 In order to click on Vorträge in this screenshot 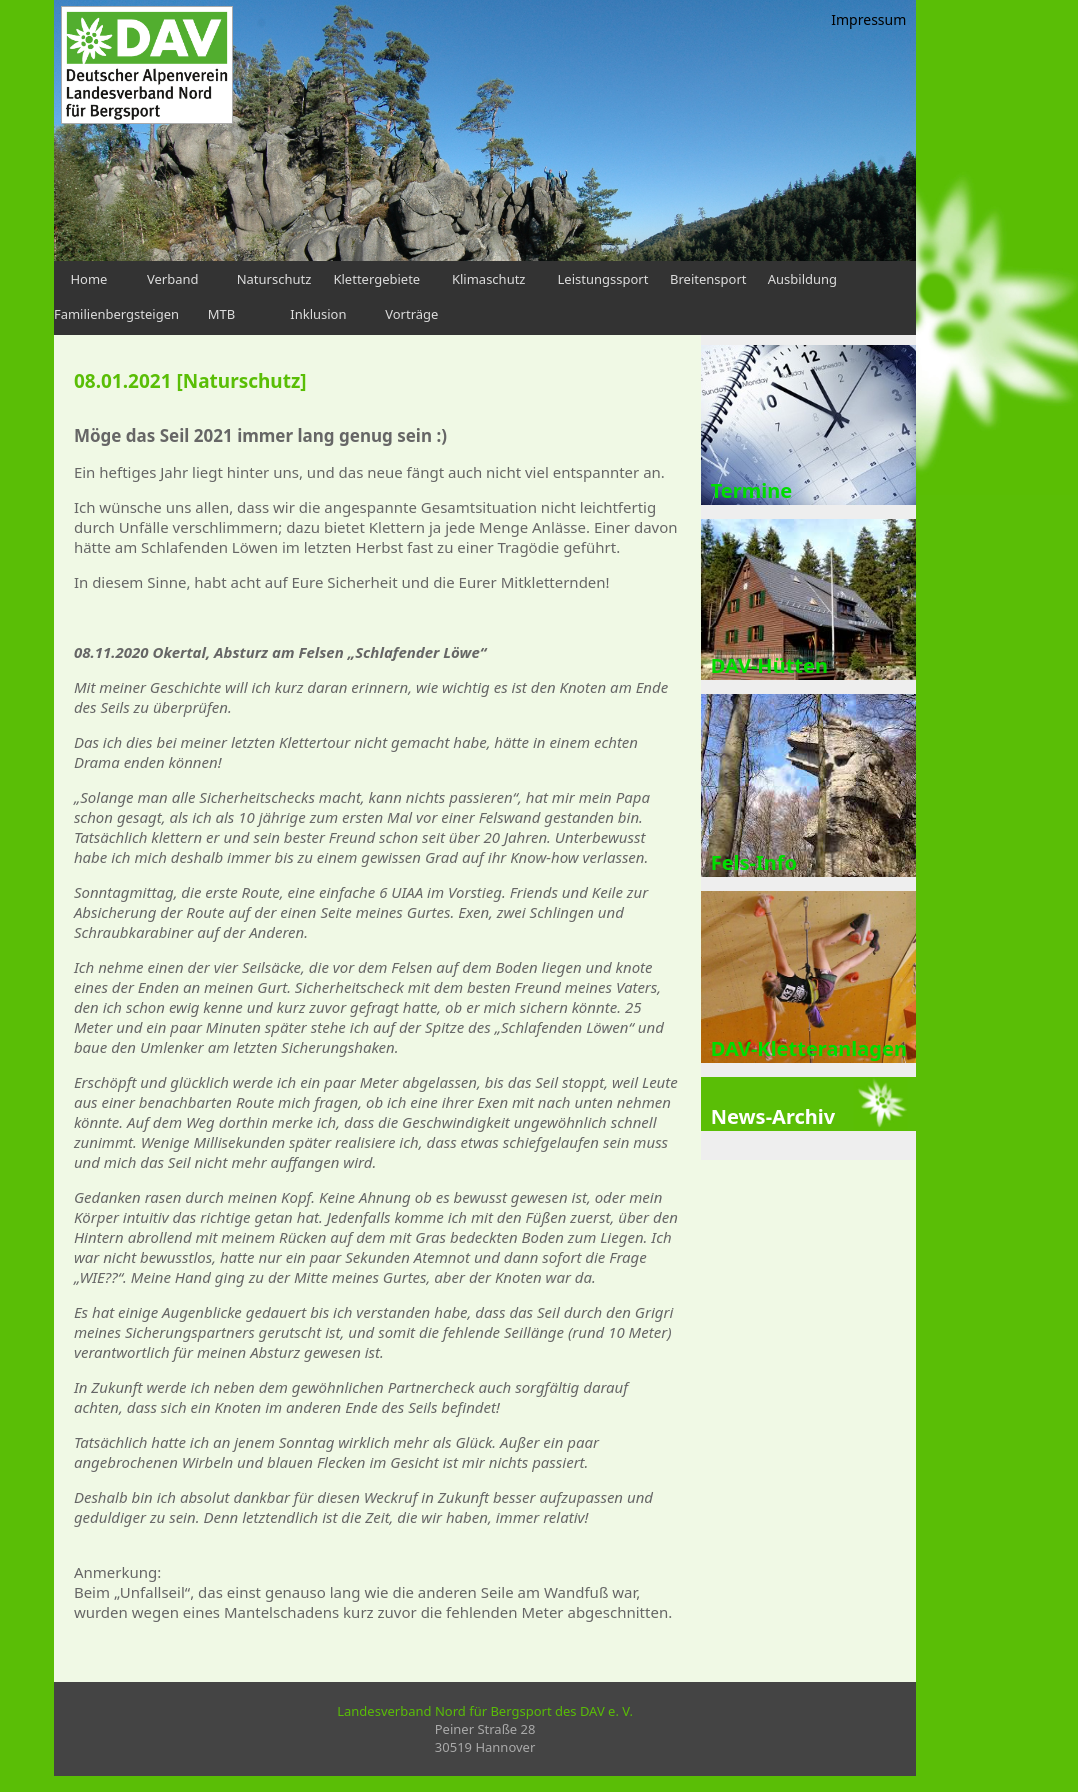, I will do `click(411, 314)`.